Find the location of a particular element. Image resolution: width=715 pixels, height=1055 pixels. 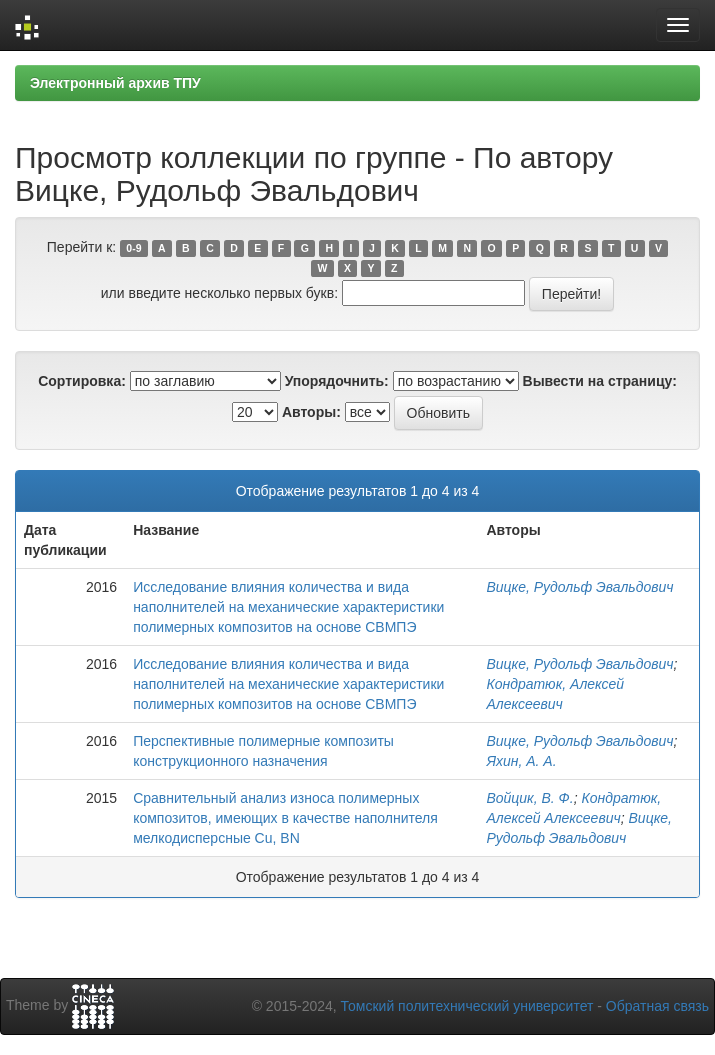

0-9 is located at coordinates (133, 248).